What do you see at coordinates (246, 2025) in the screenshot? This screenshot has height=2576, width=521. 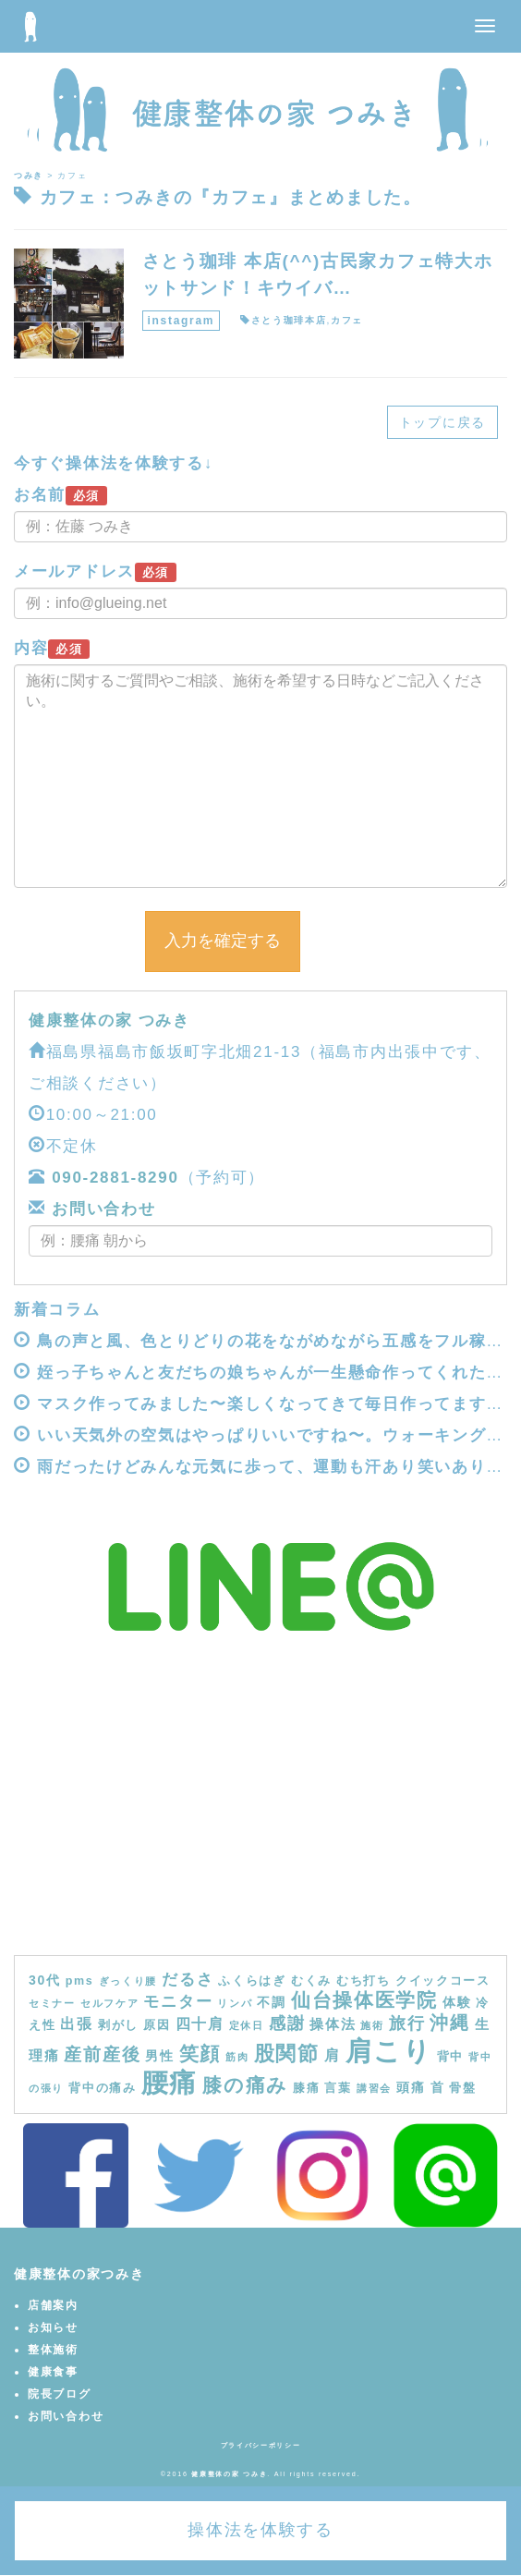 I see `定休日 [定休日 (3個の項目)]` at bounding box center [246, 2025].